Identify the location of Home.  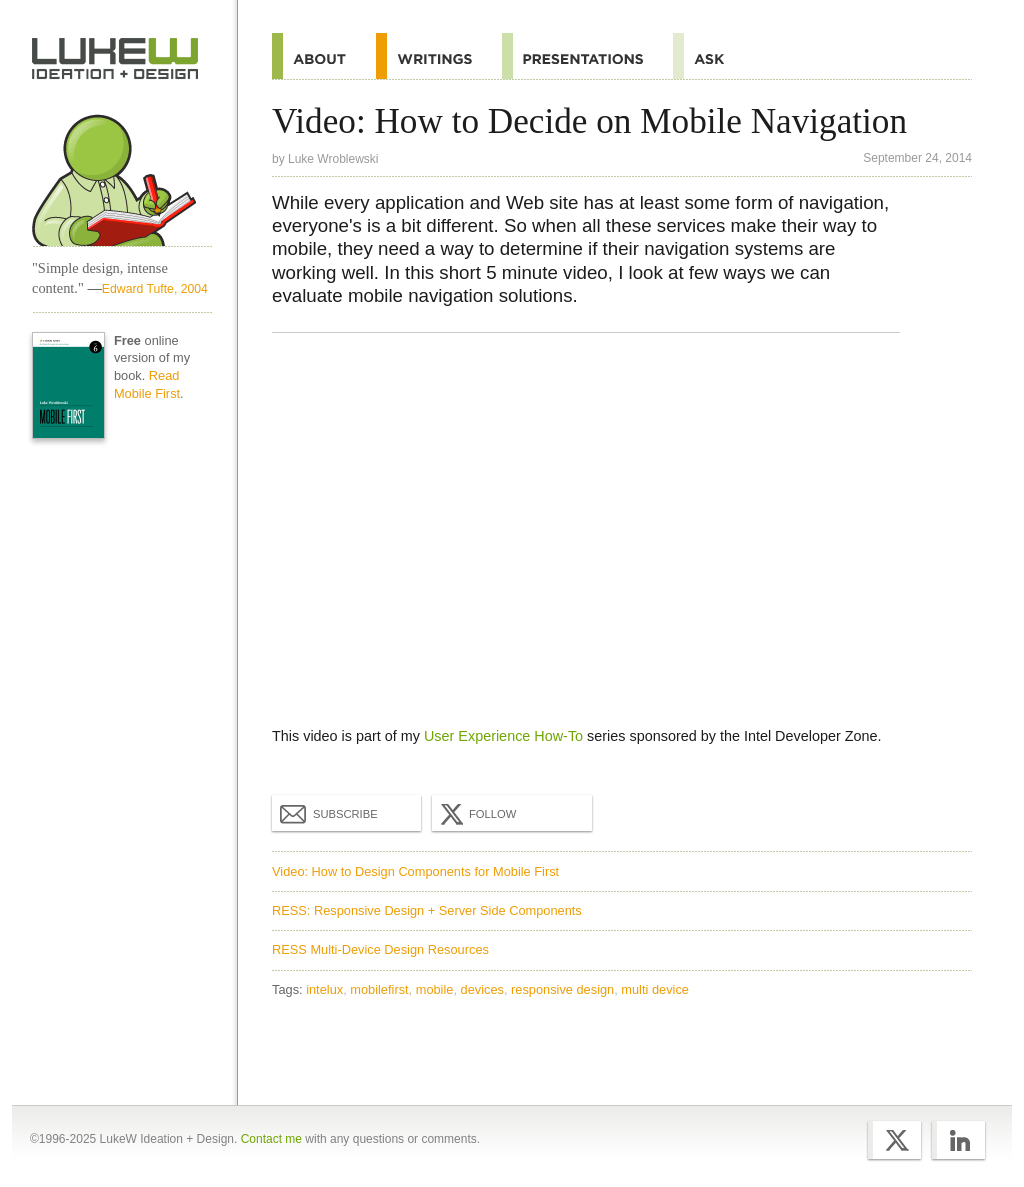
(115, 59).